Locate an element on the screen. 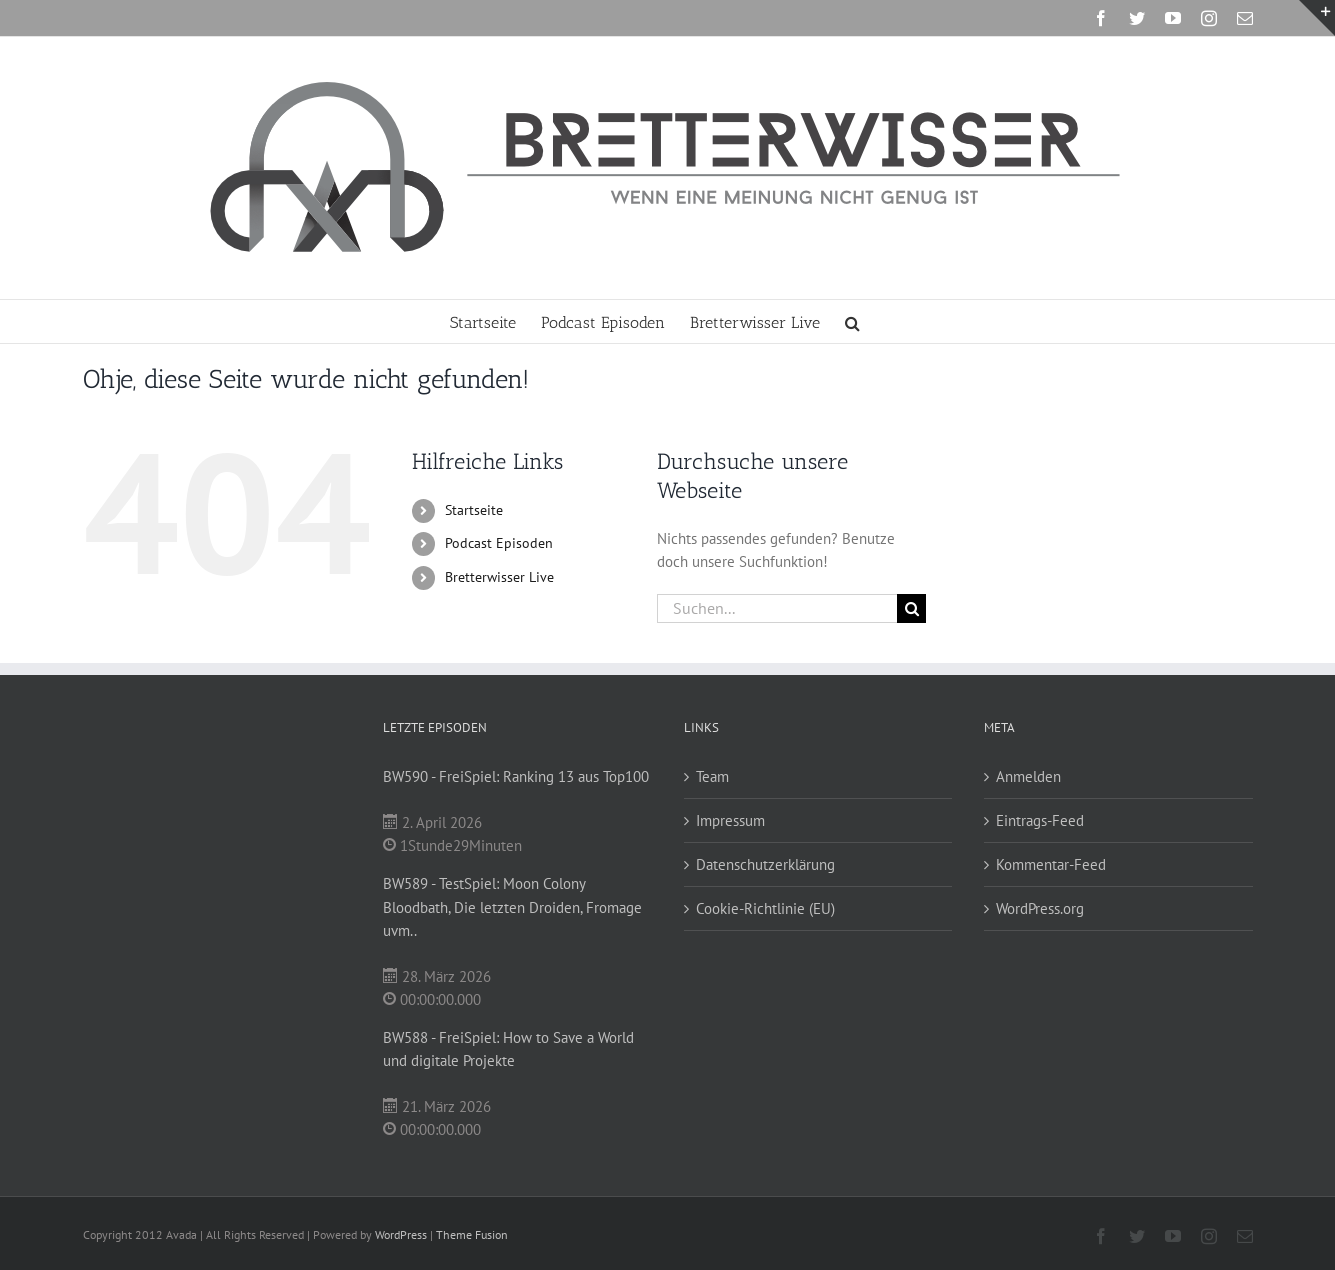 The height and width of the screenshot is (1270, 1335). Podcast Episoden is located at coordinates (499, 543).